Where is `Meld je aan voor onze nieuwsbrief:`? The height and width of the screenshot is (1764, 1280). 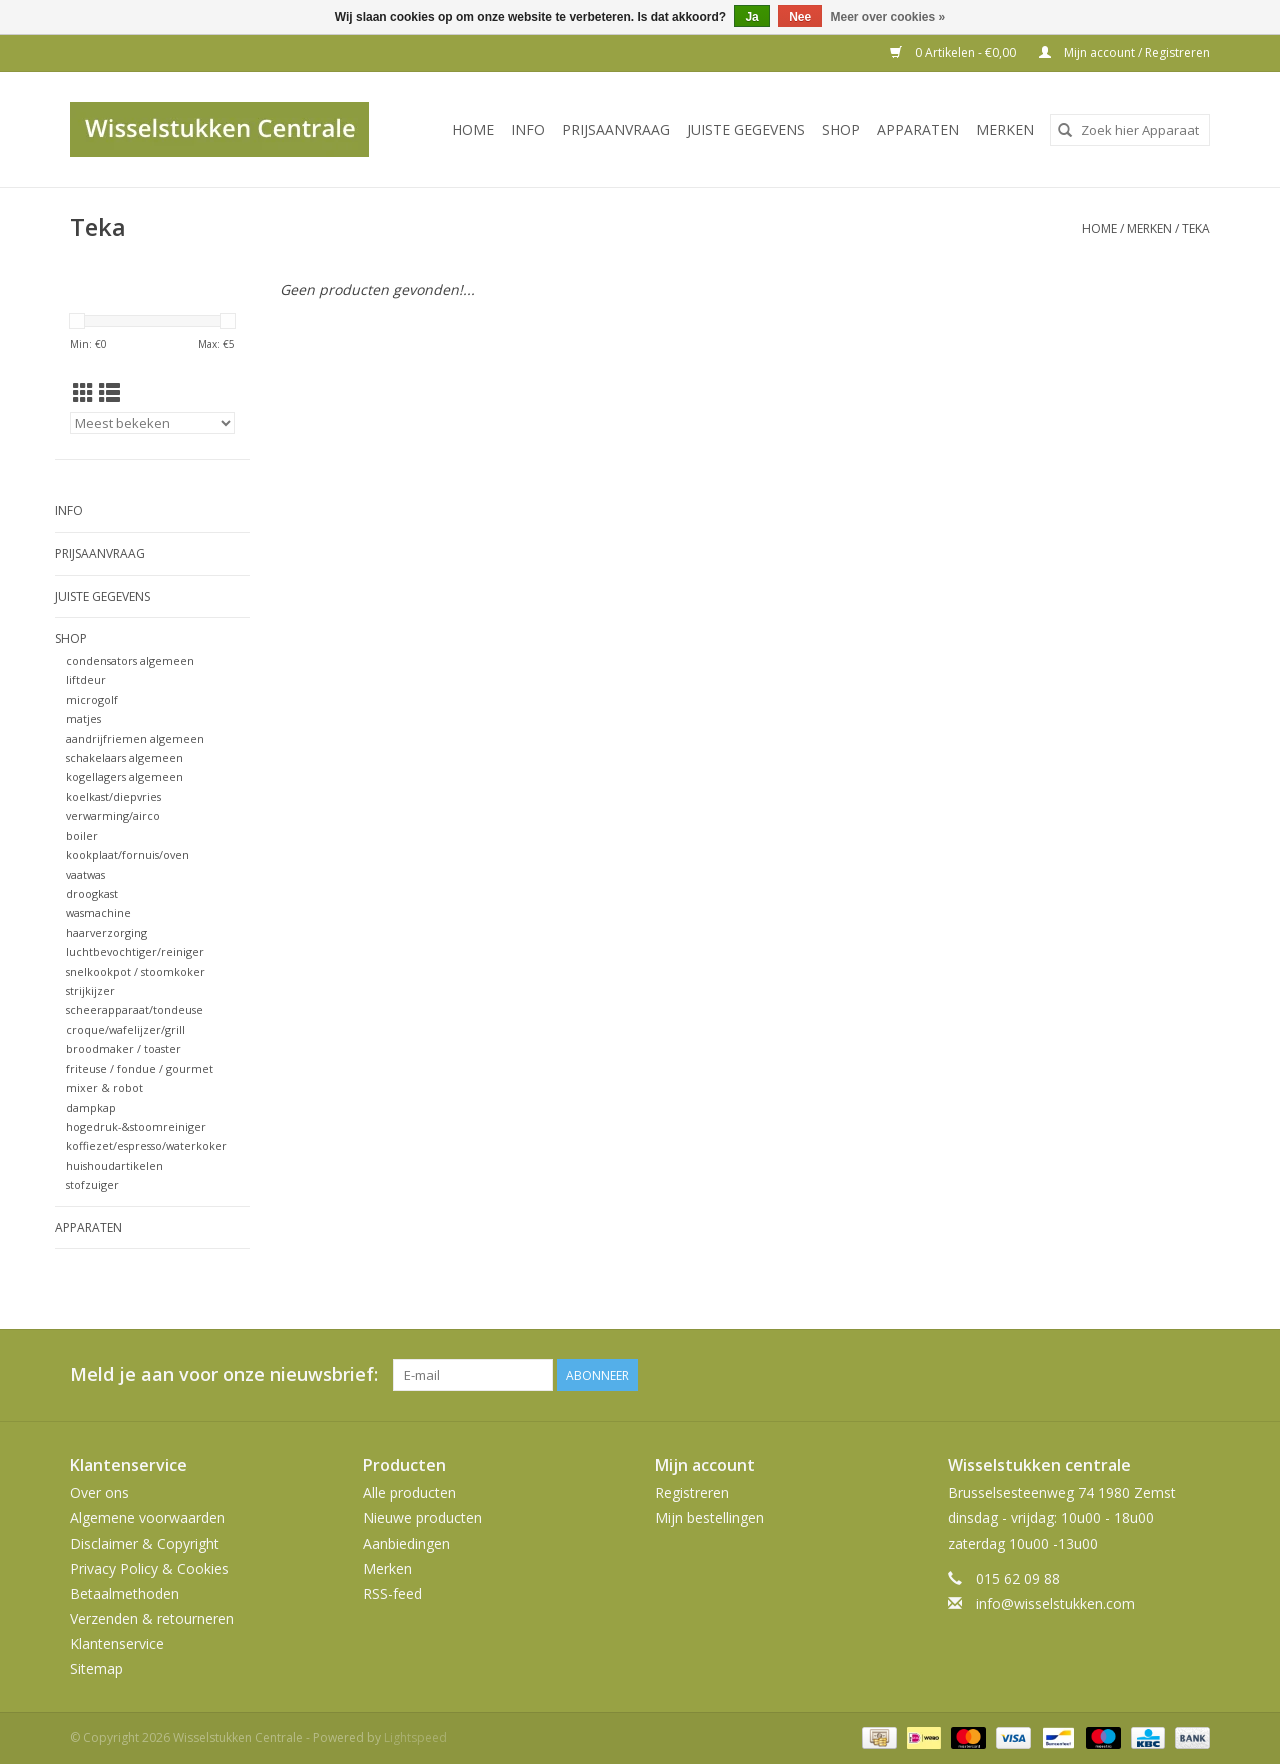 Meld je aan voor onze nieuwsbrief: is located at coordinates (224, 1374).